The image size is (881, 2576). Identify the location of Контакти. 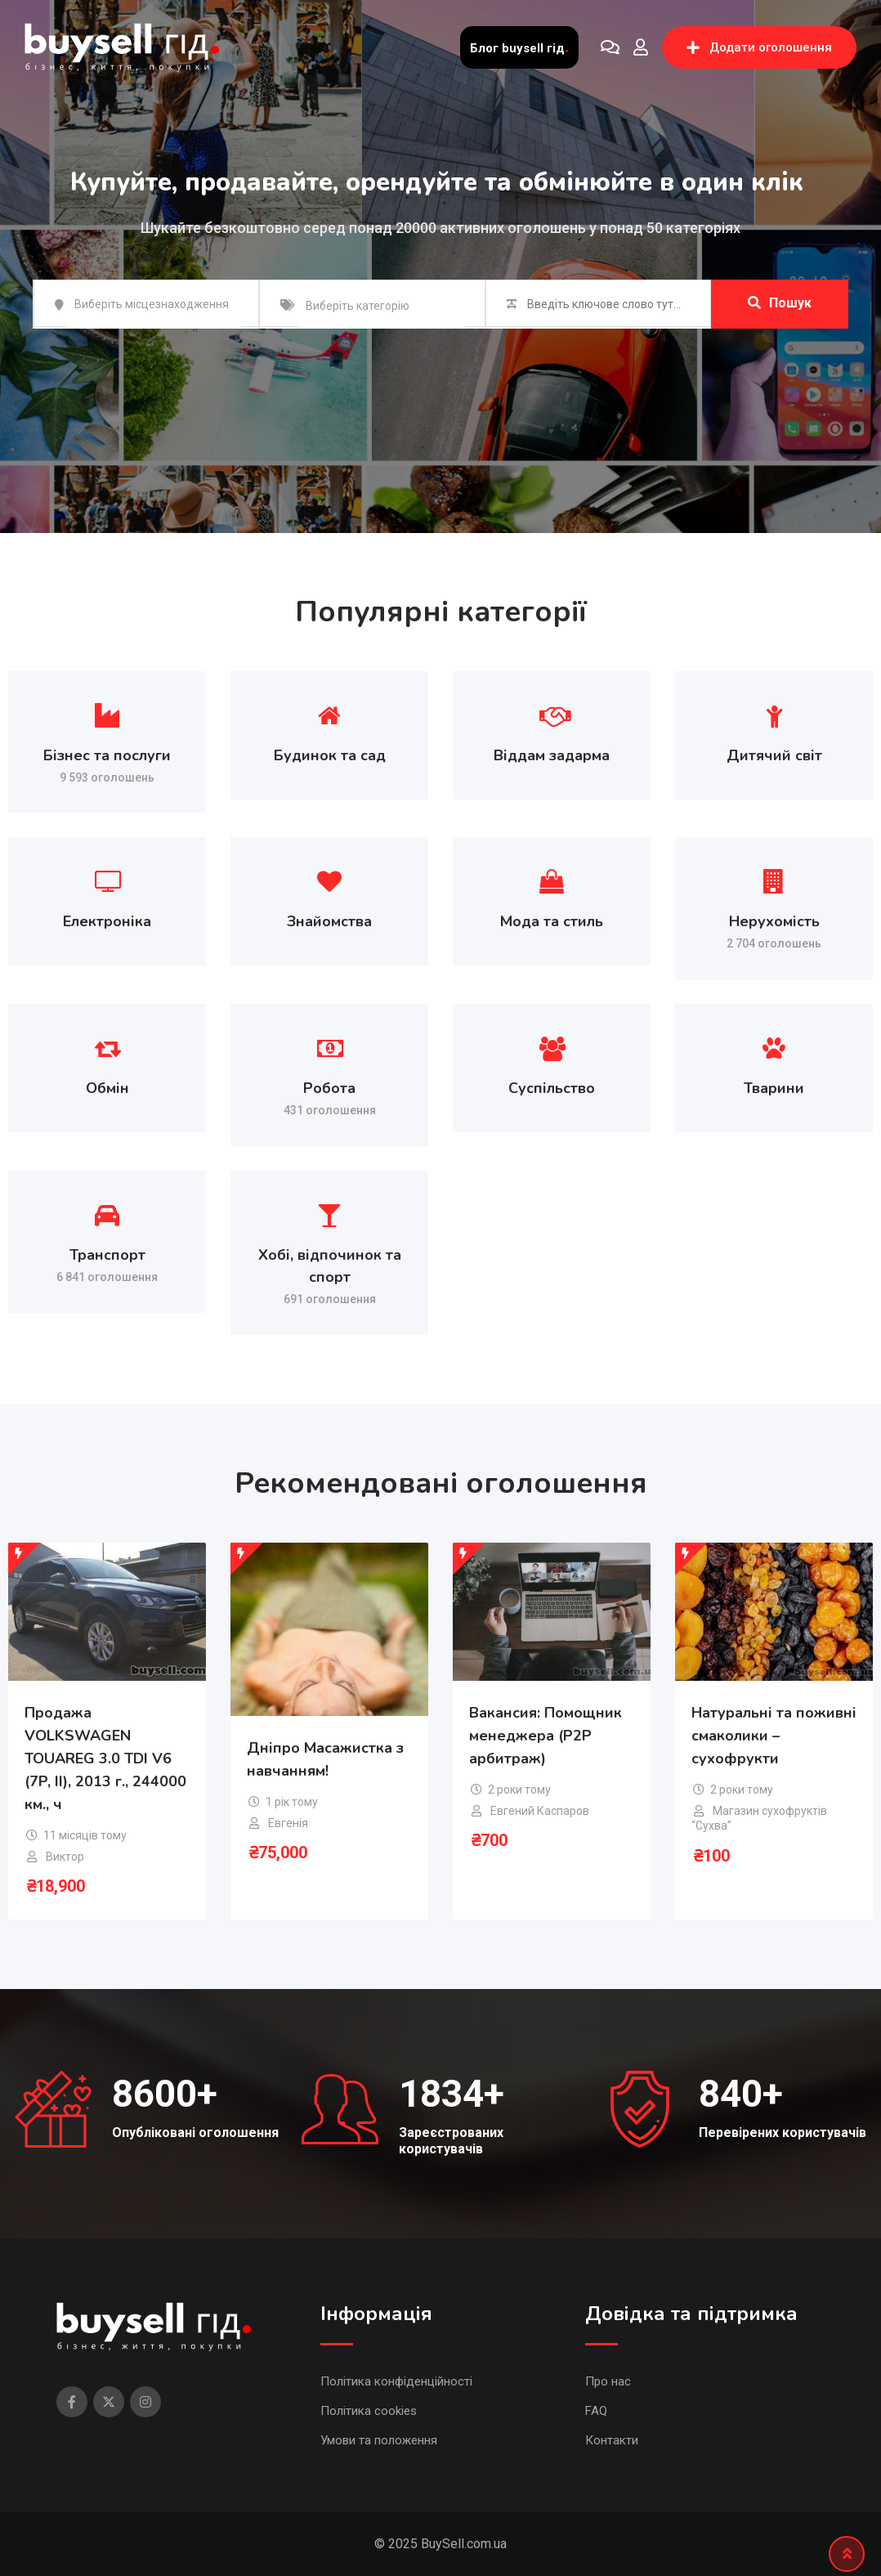
(611, 2440).